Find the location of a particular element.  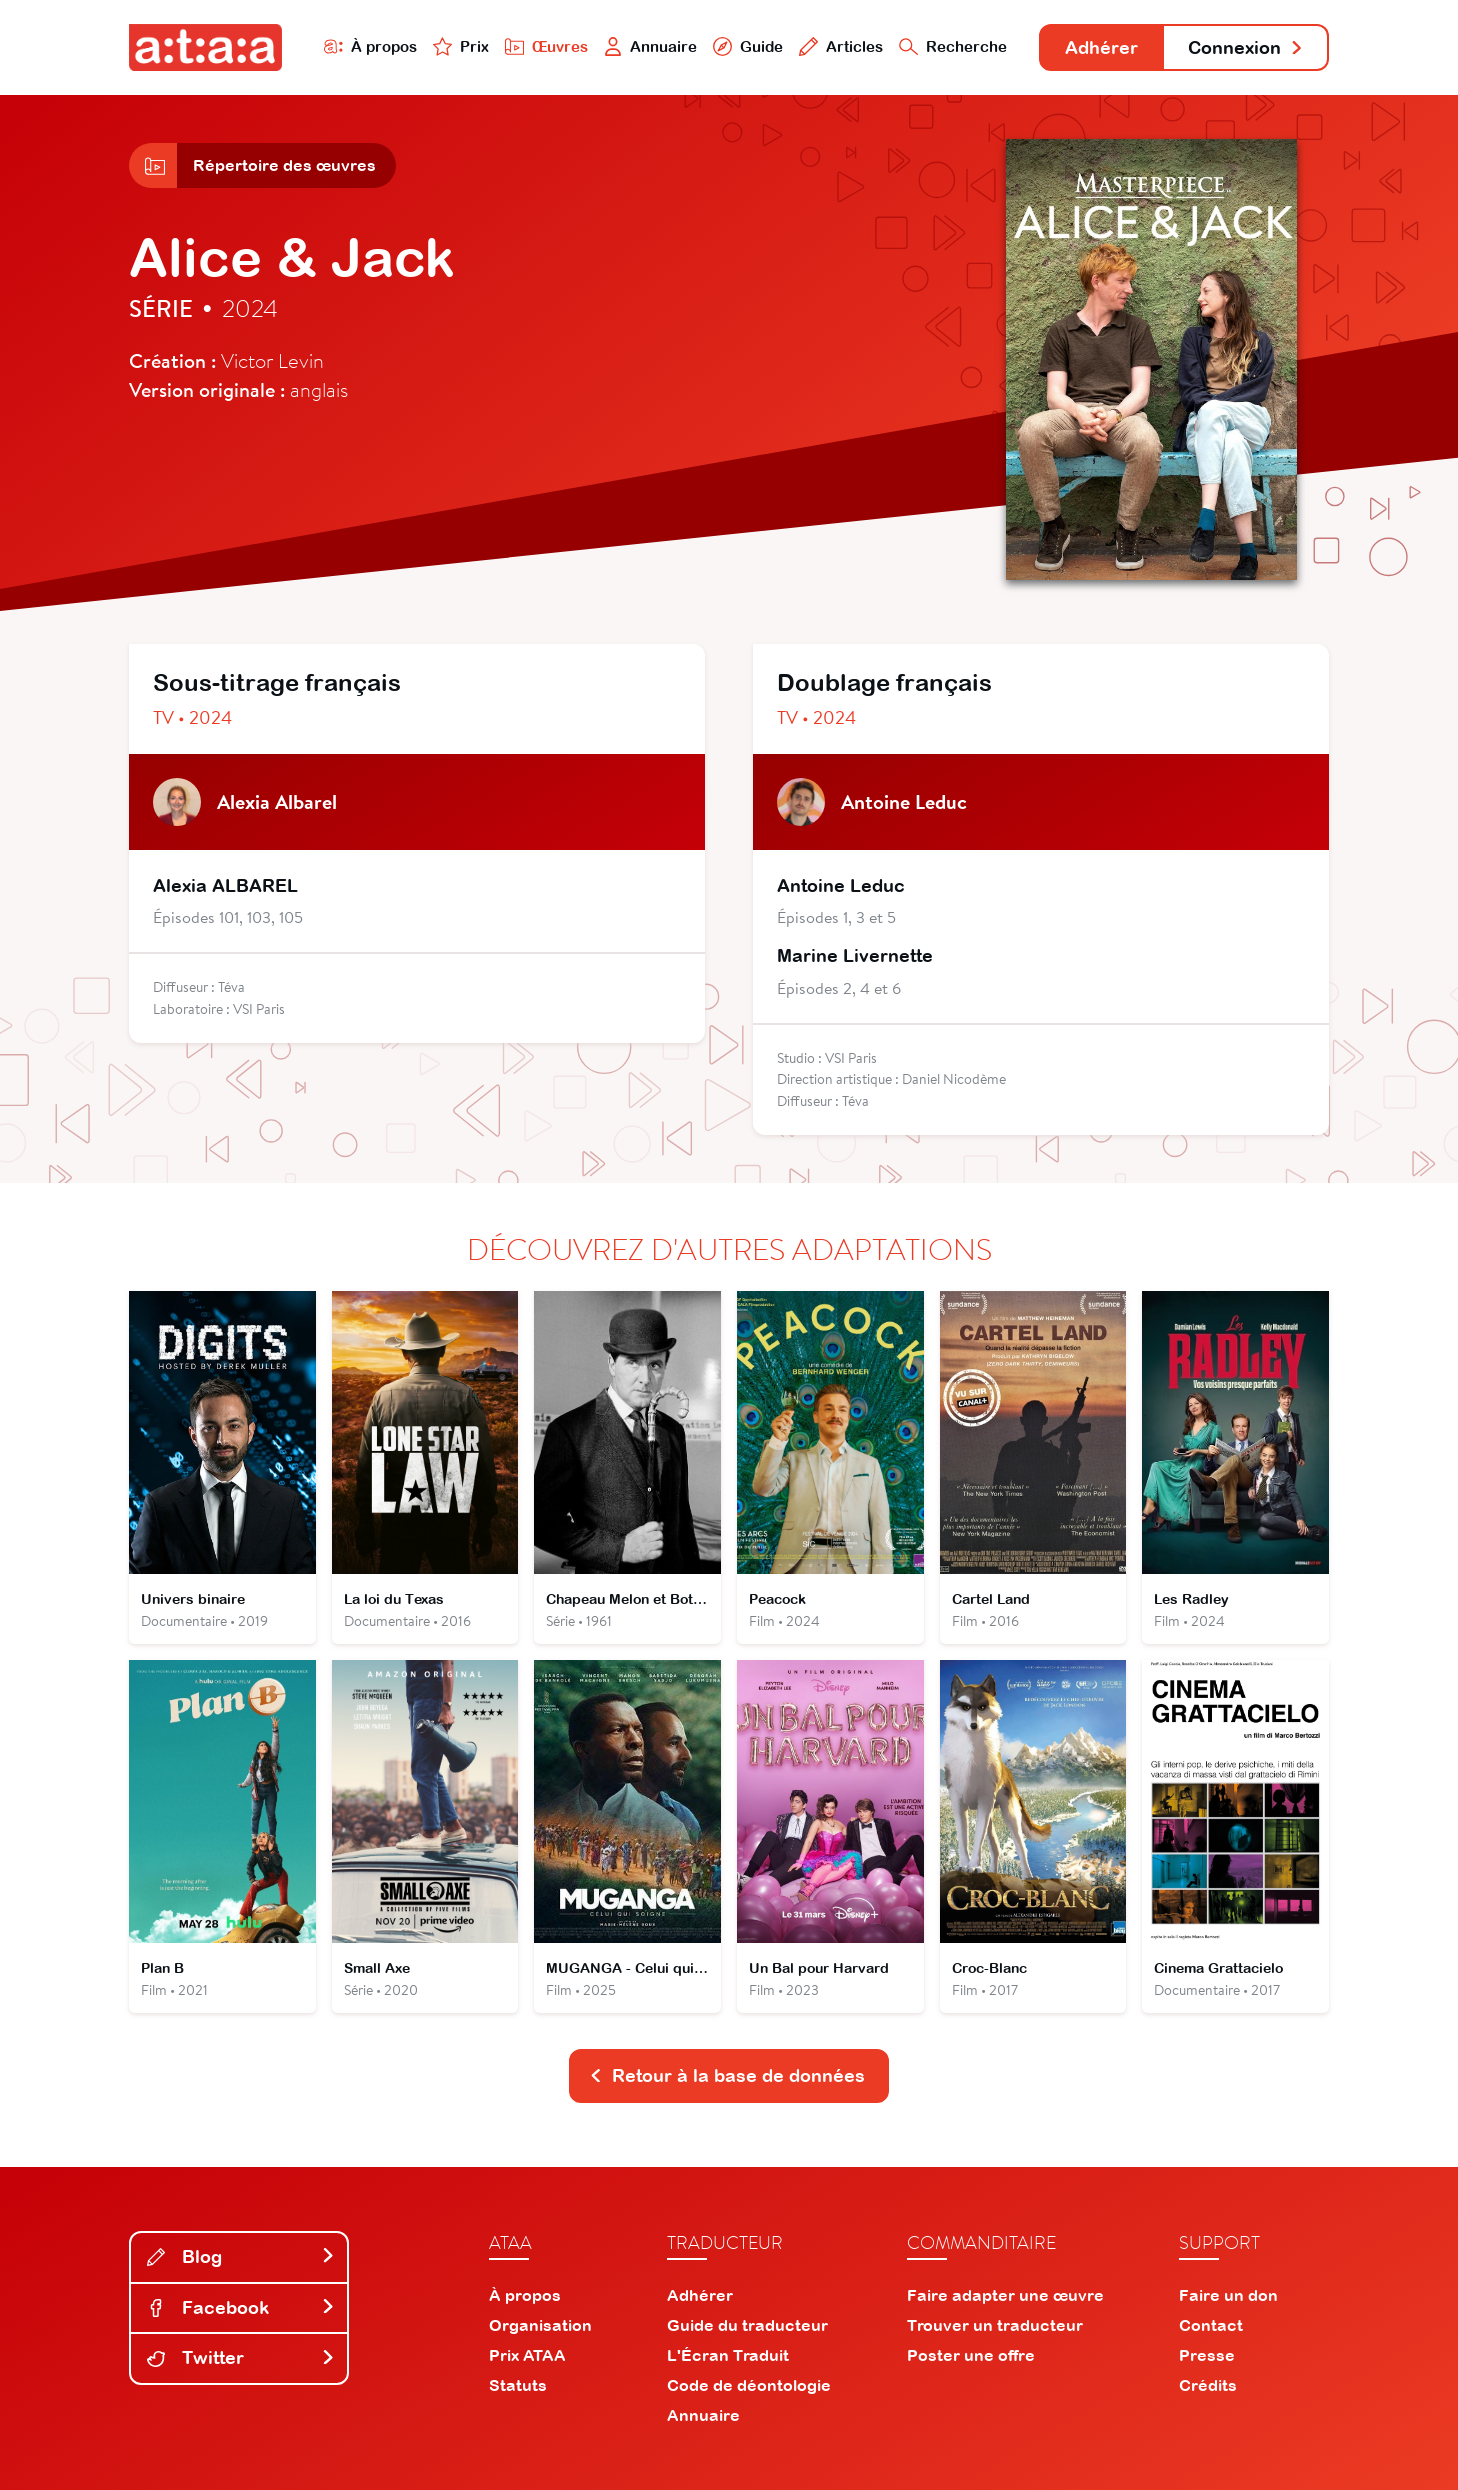

Twitter is located at coordinates (241, 2357).